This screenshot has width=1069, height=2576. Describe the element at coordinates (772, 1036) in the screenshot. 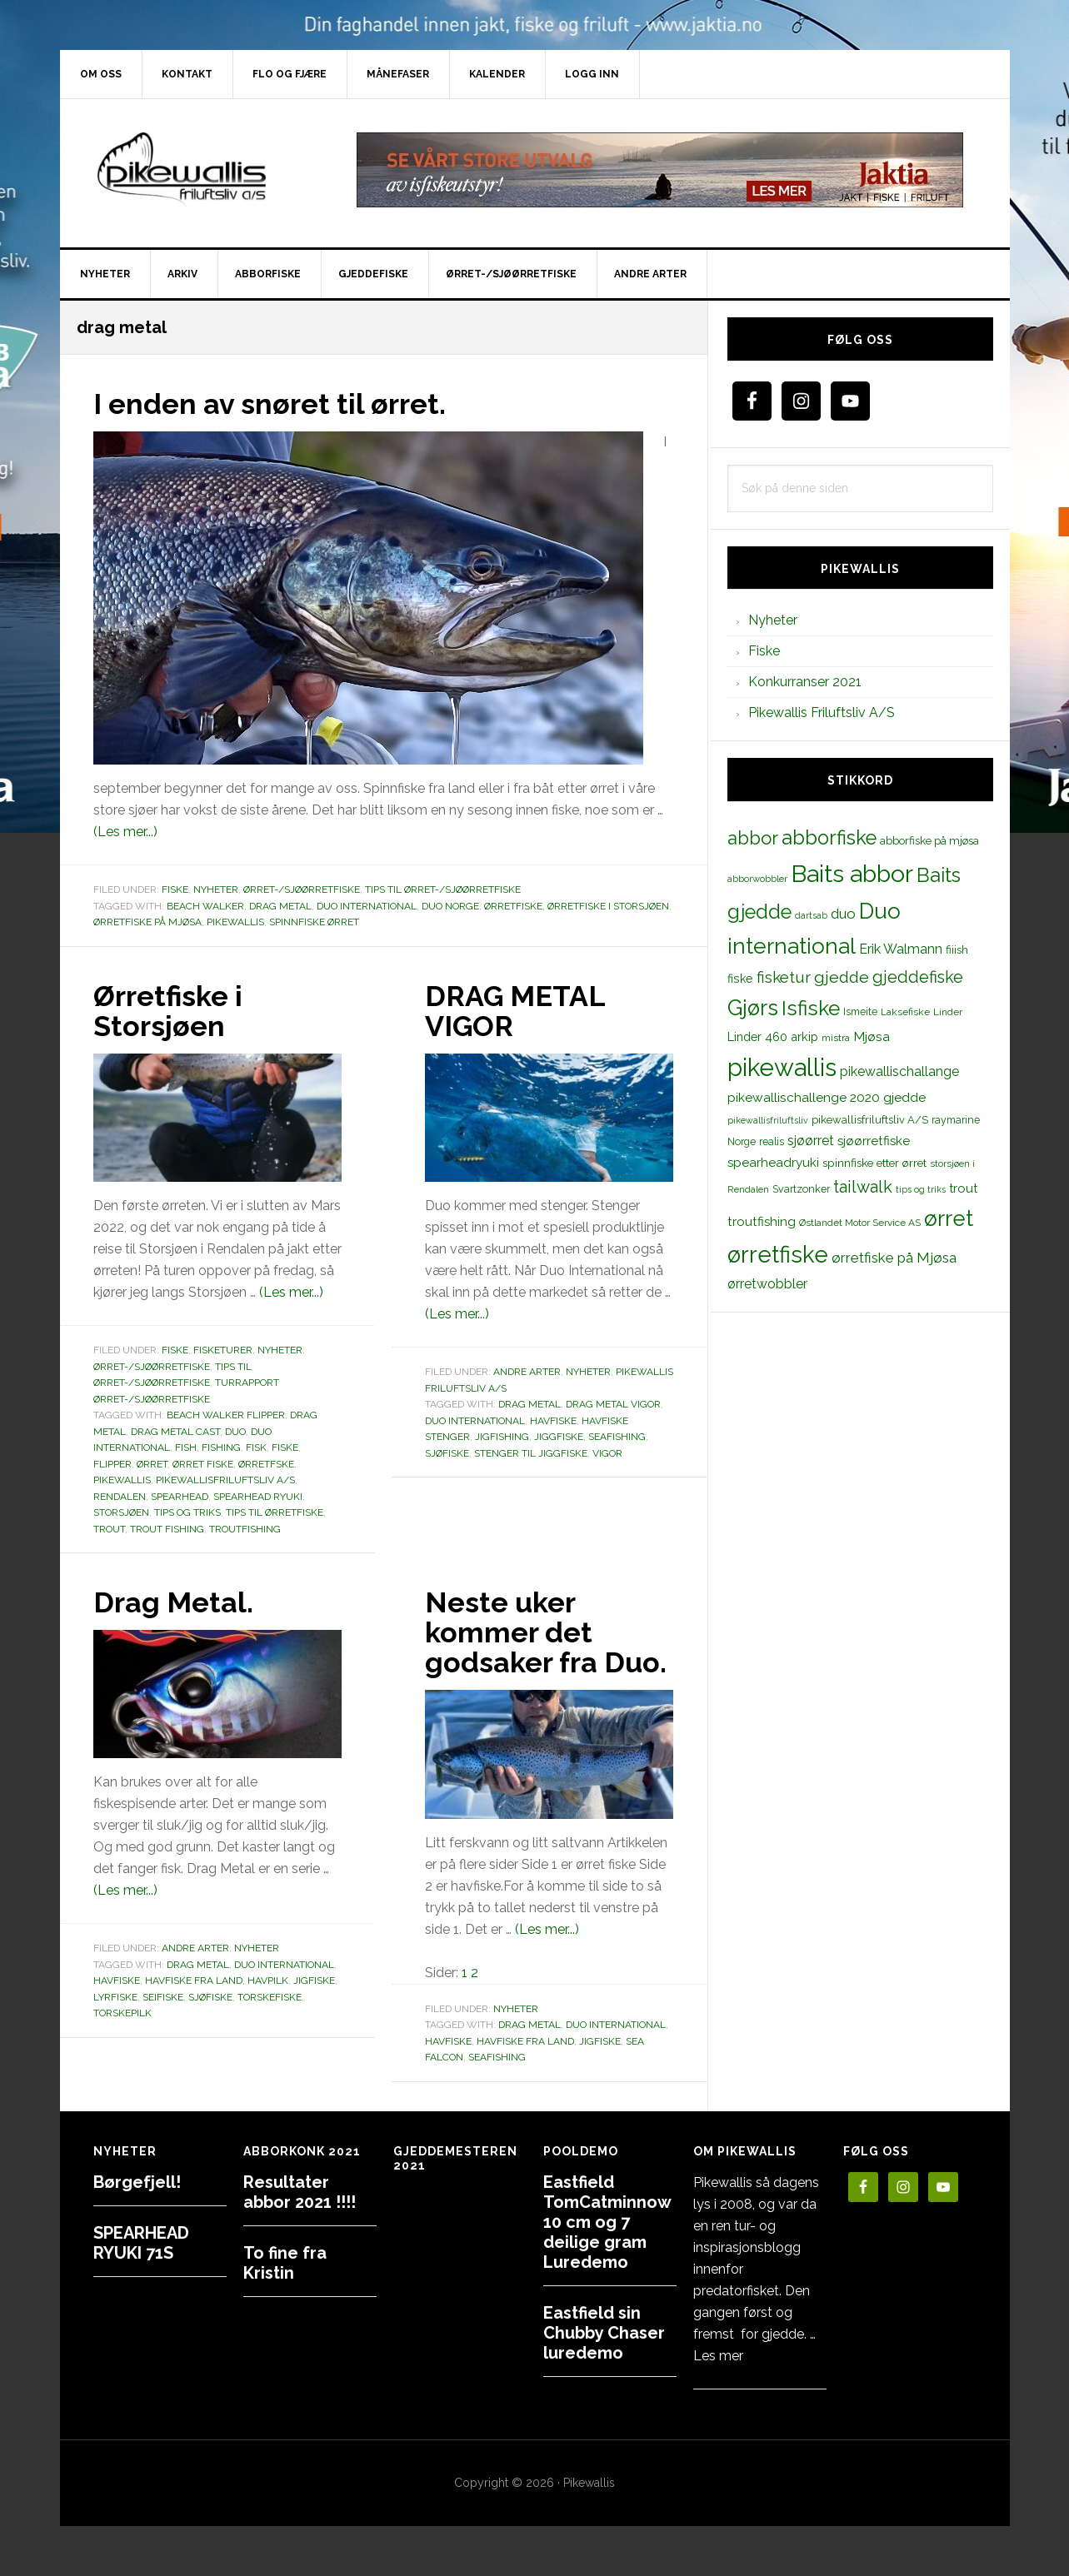

I see `Linder 460 arkip [Linder 460 arkip (17 elementer)]` at that location.